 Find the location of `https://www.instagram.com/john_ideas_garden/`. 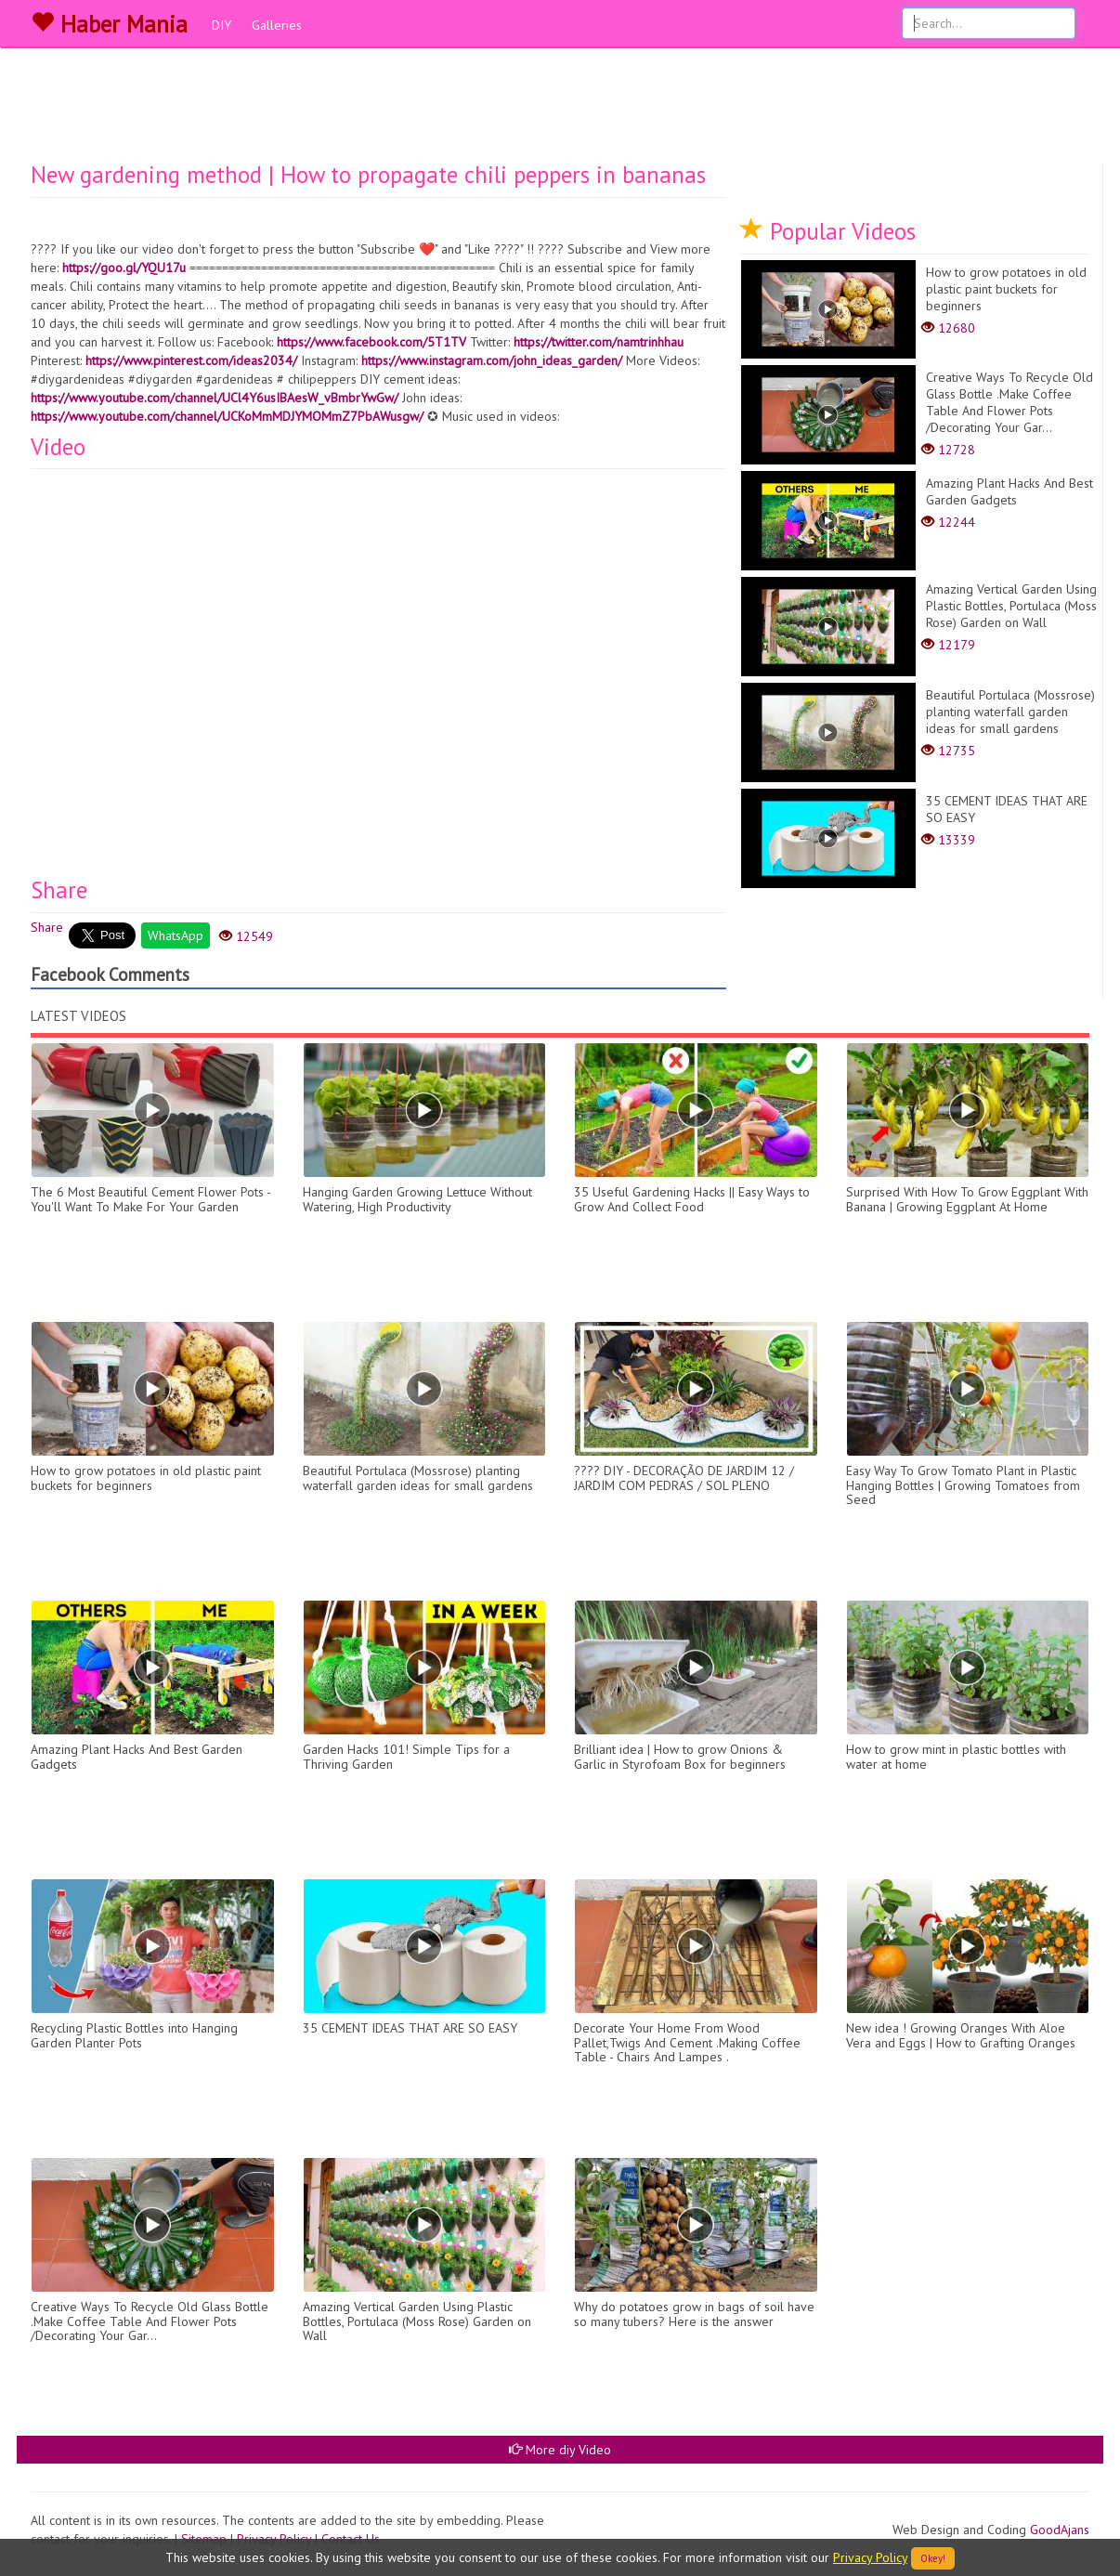

https://www.instagram.com/john_ideas_garden/ is located at coordinates (491, 360).